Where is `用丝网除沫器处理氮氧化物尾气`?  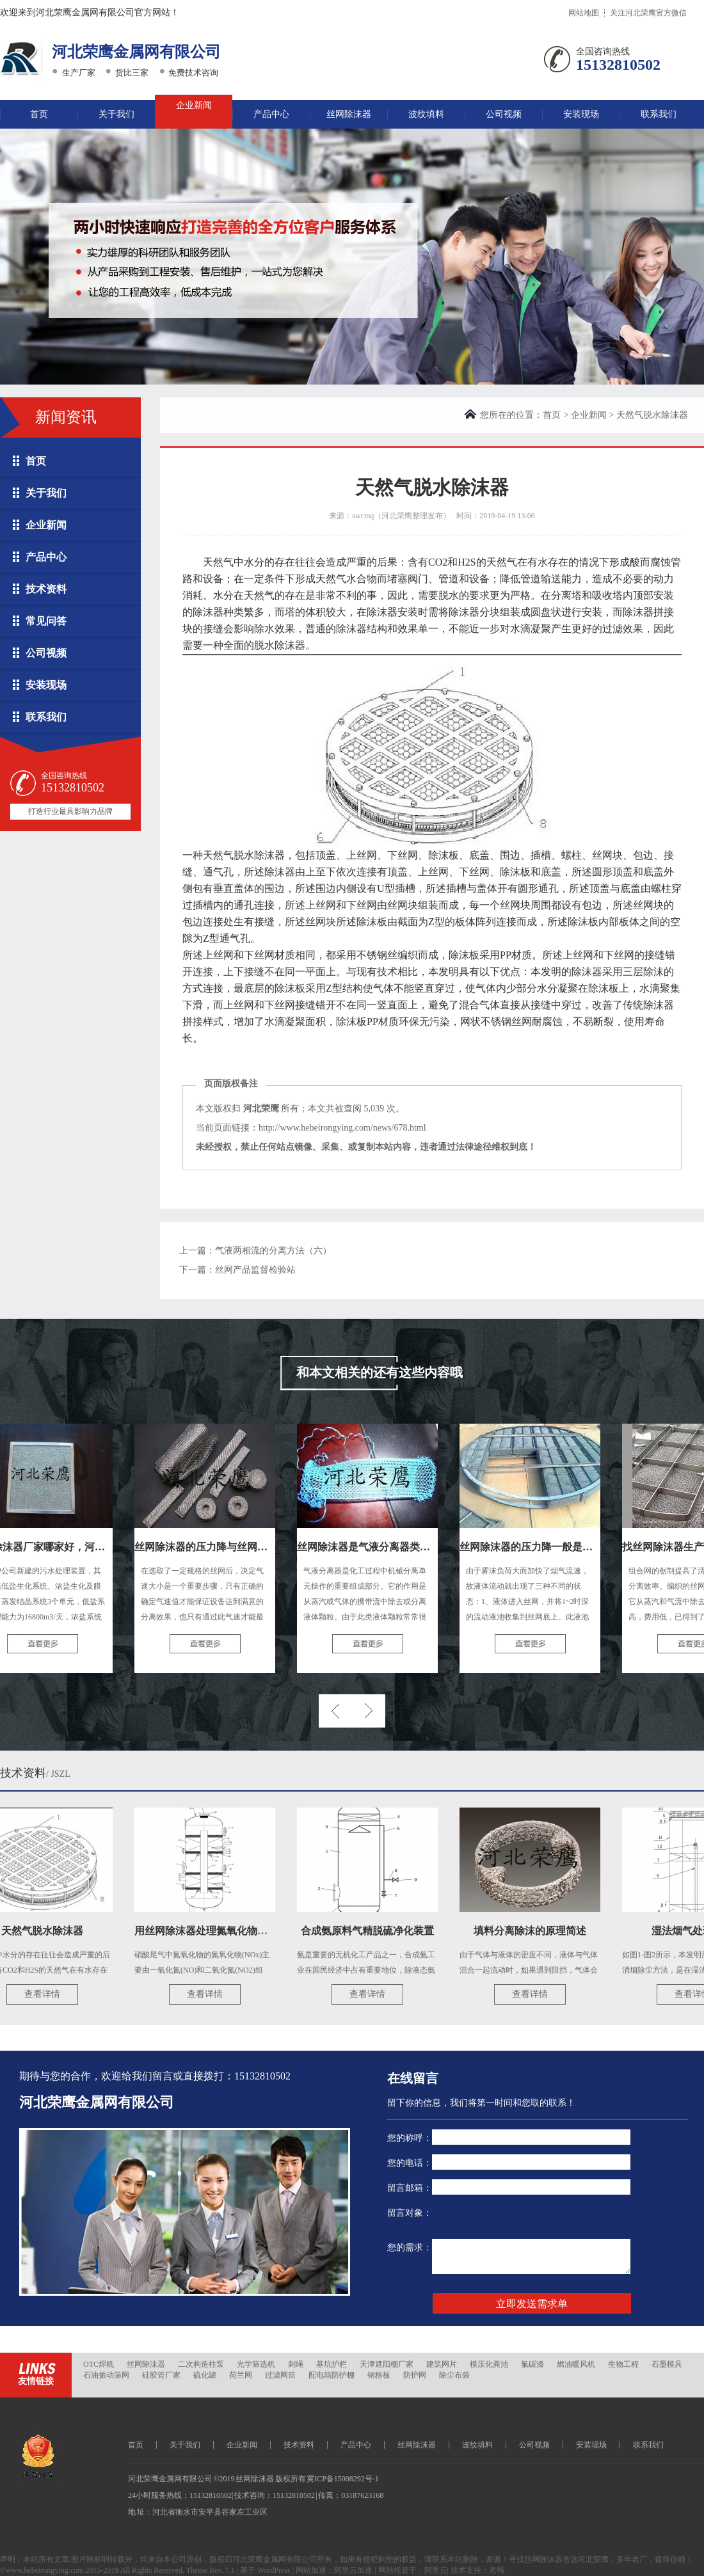 用丝网除沫器处理氮氧化物尾气 is located at coordinates (211, 1930).